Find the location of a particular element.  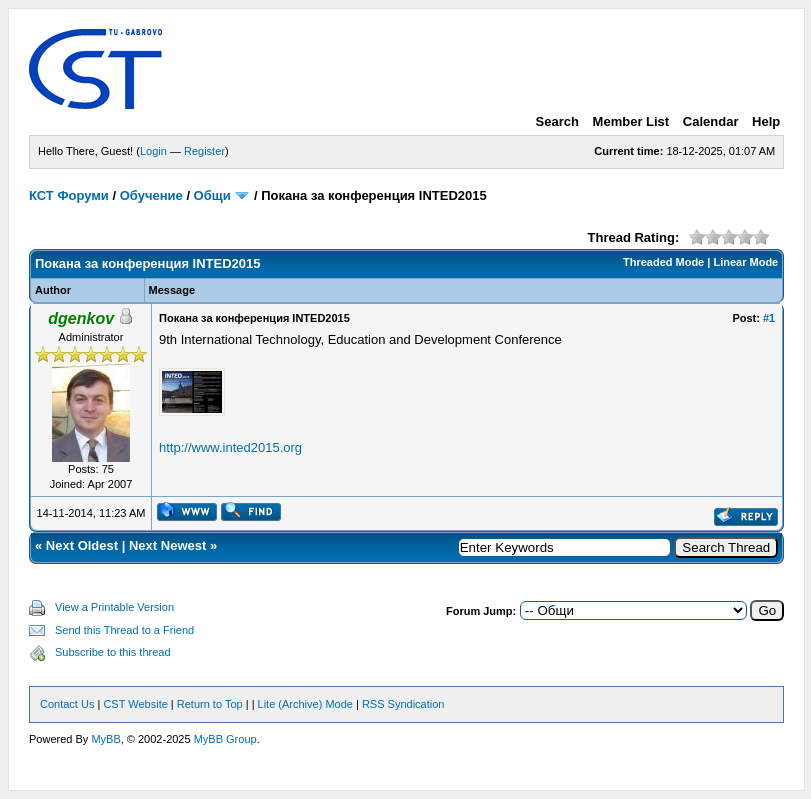

Member List is located at coordinates (631, 121).